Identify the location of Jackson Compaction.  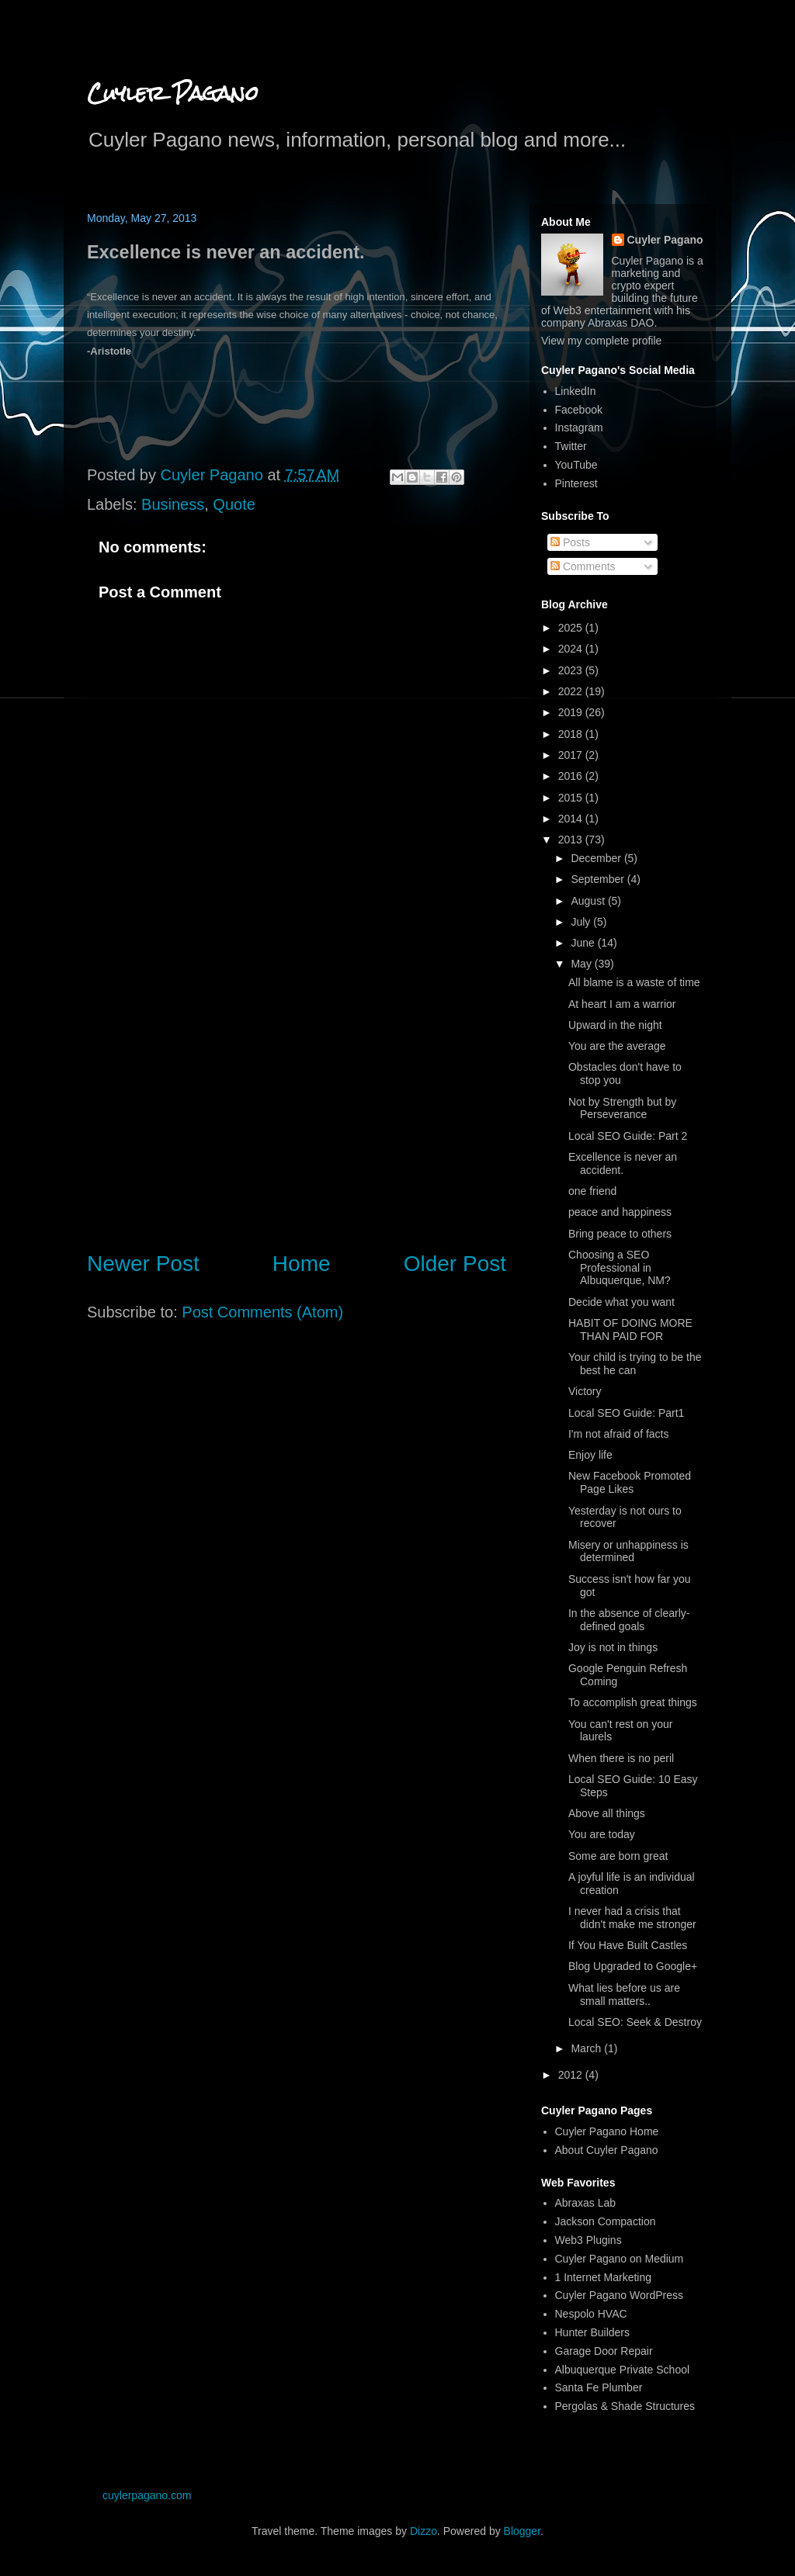
(605, 2221).